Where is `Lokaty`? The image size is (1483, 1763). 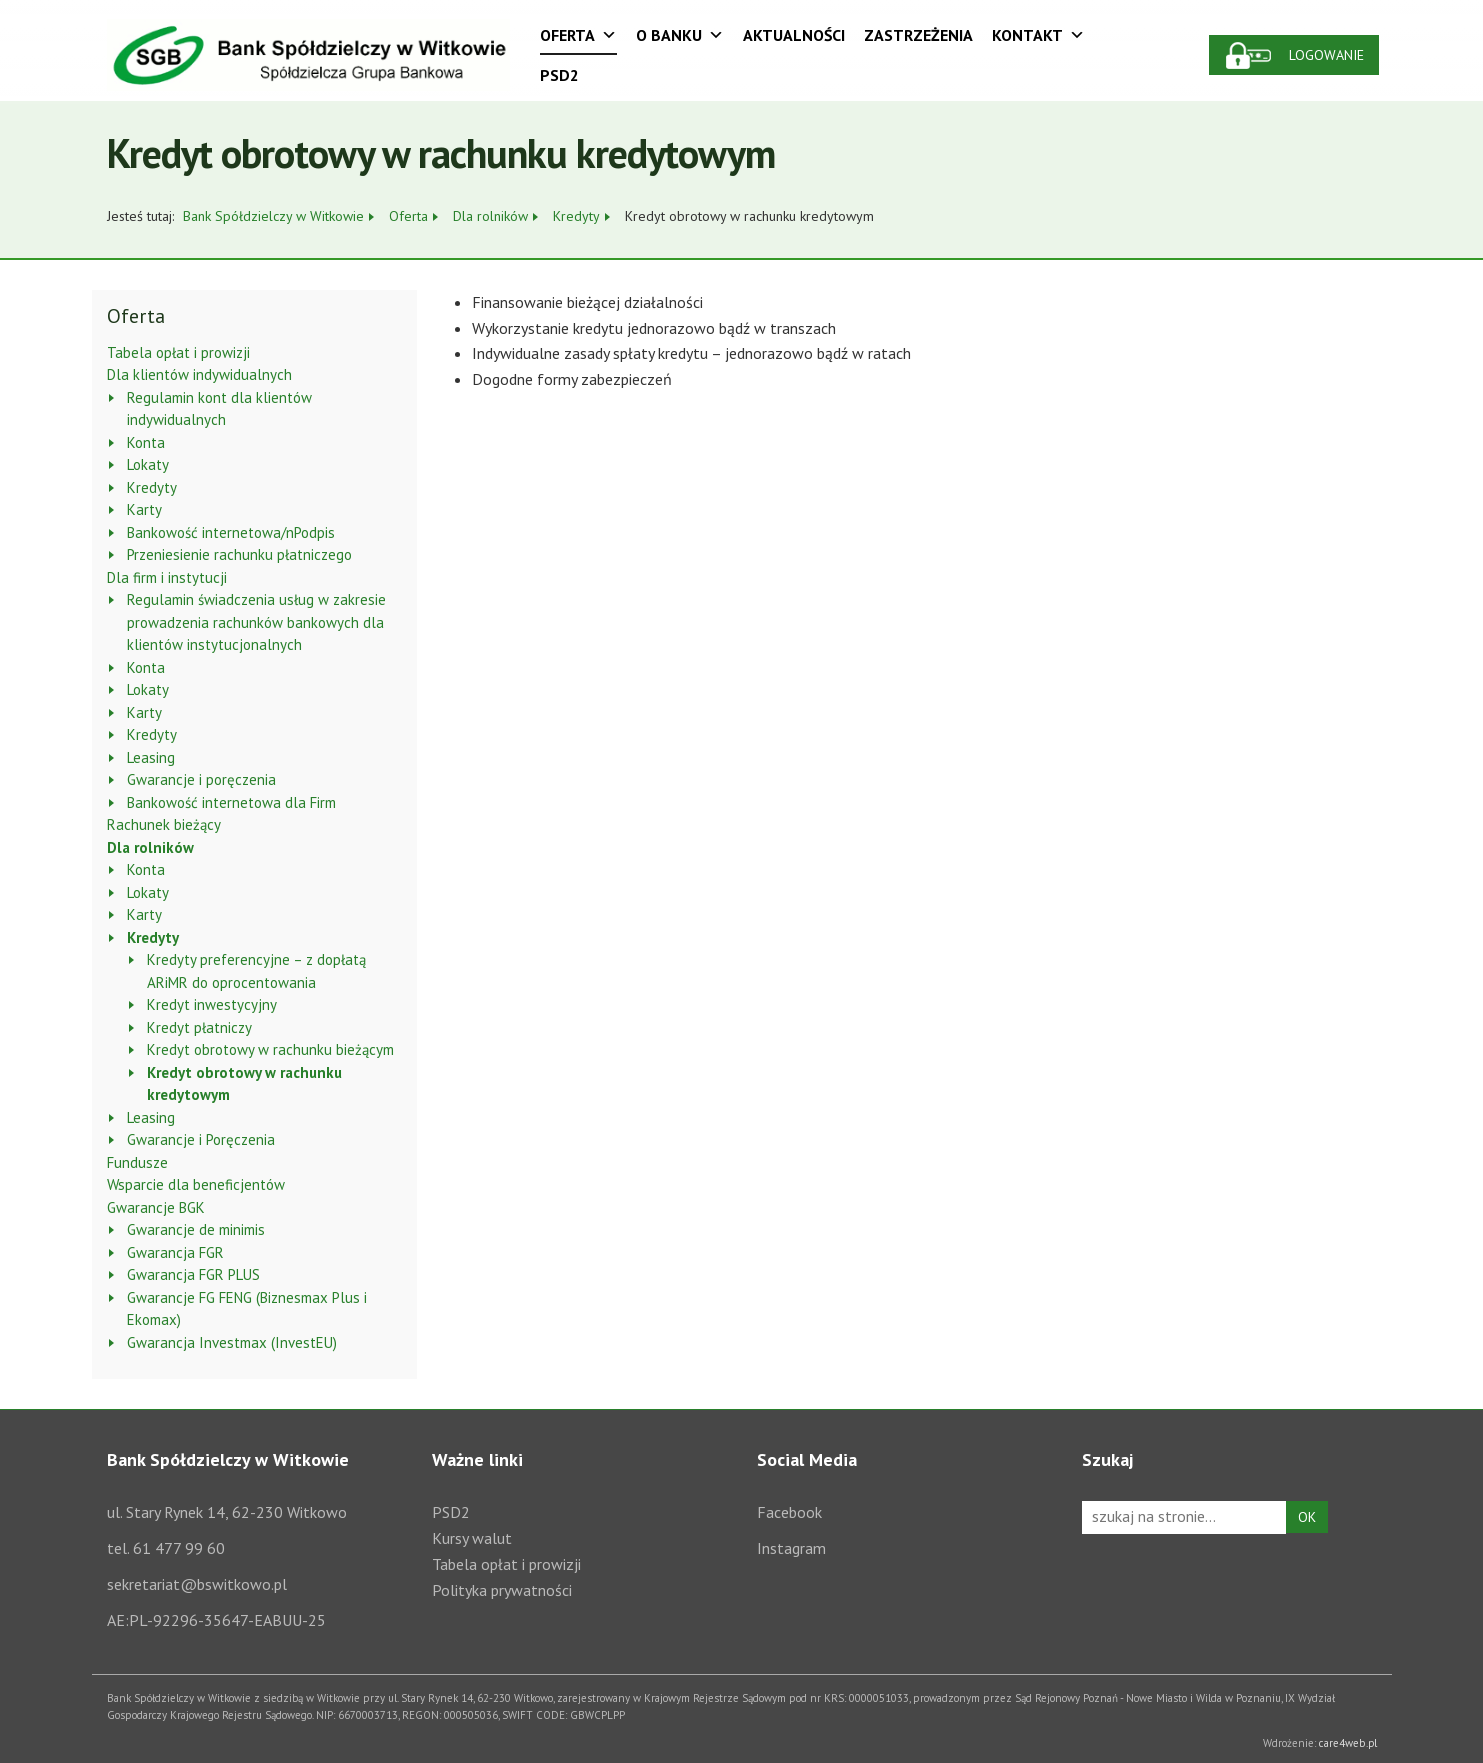 Lokaty is located at coordinates (148, 464).